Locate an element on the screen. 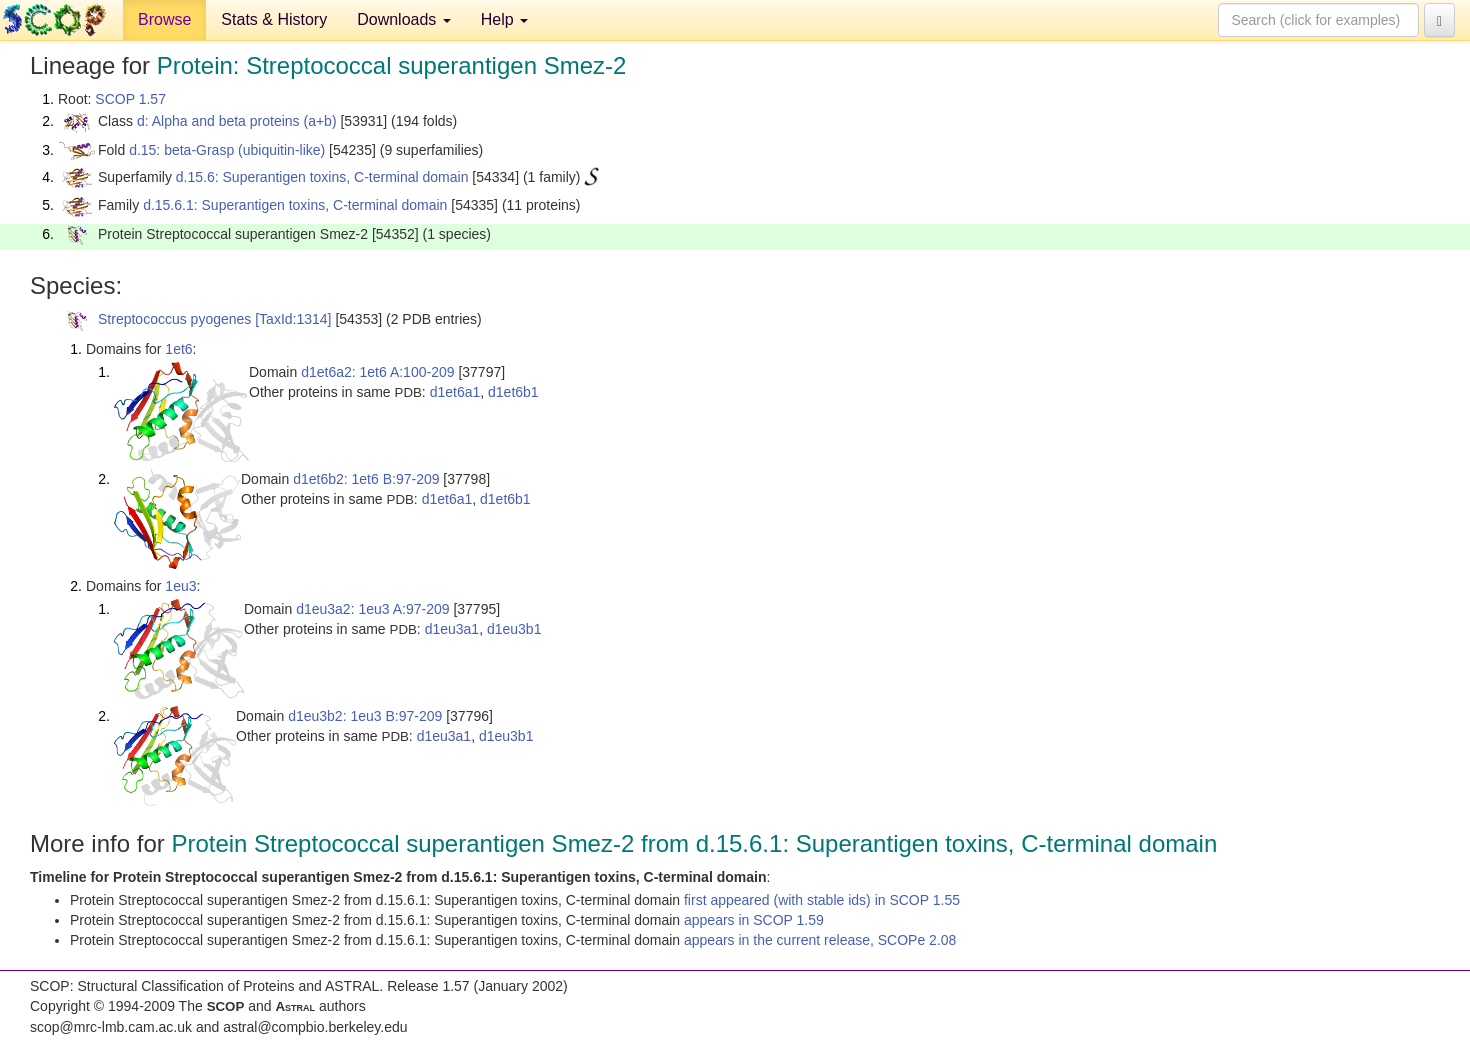 Image resolution: width=1470 pixels, height=1057 pixels. d1eu3b2: 1eu3 B:97-209 is located at coordinates (365, 716).